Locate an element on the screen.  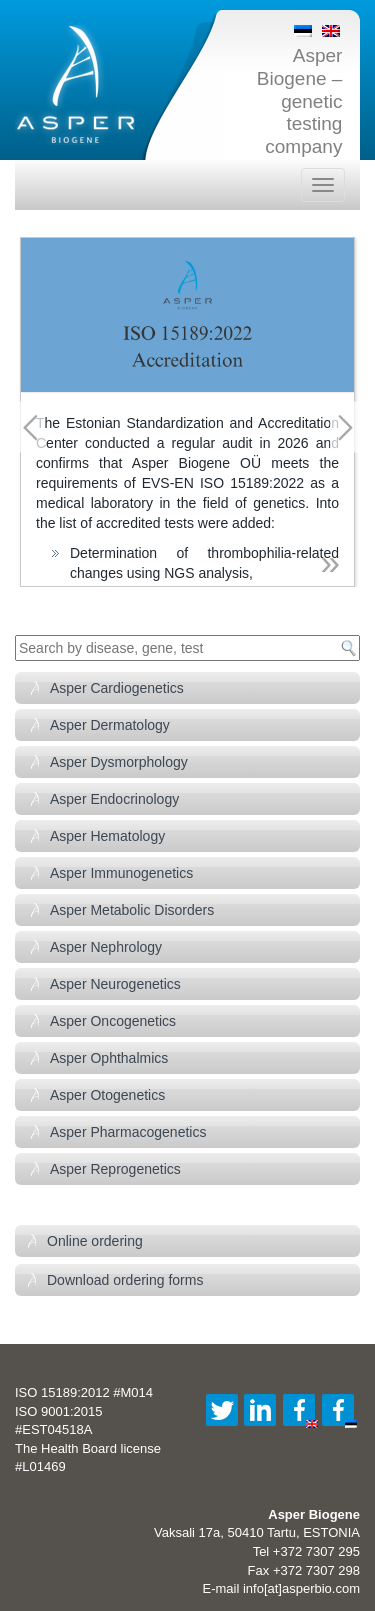
Asper Nephrology is located at coordinates (106, 947).